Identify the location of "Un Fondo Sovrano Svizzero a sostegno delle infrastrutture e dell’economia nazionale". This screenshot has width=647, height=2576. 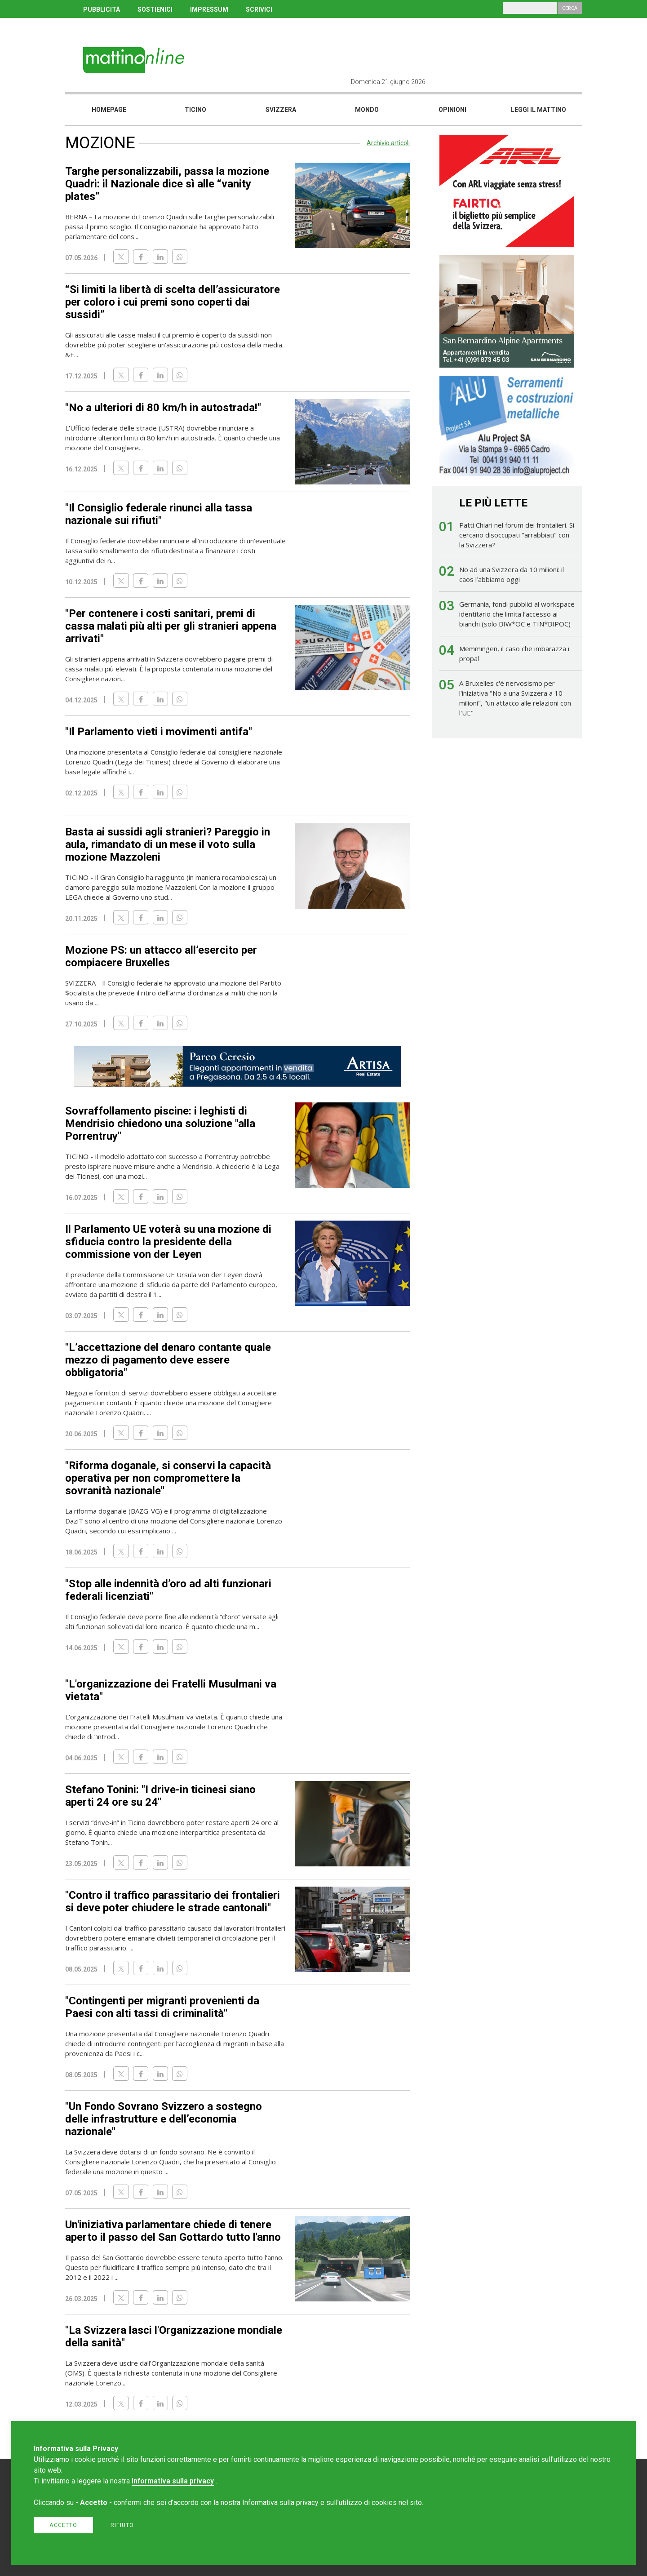
(163, 2119).